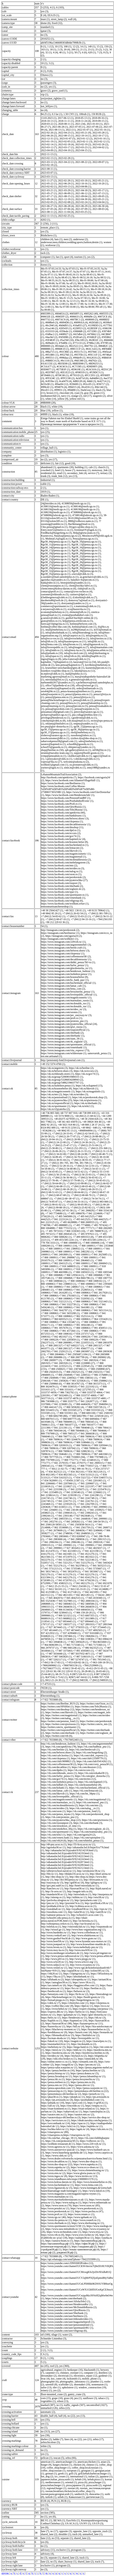 This screenshot has height=2576, width=114. Describe the element at coordinates (49, 154) in the screenshot. I see `2022-11-13 (1)` at that location.